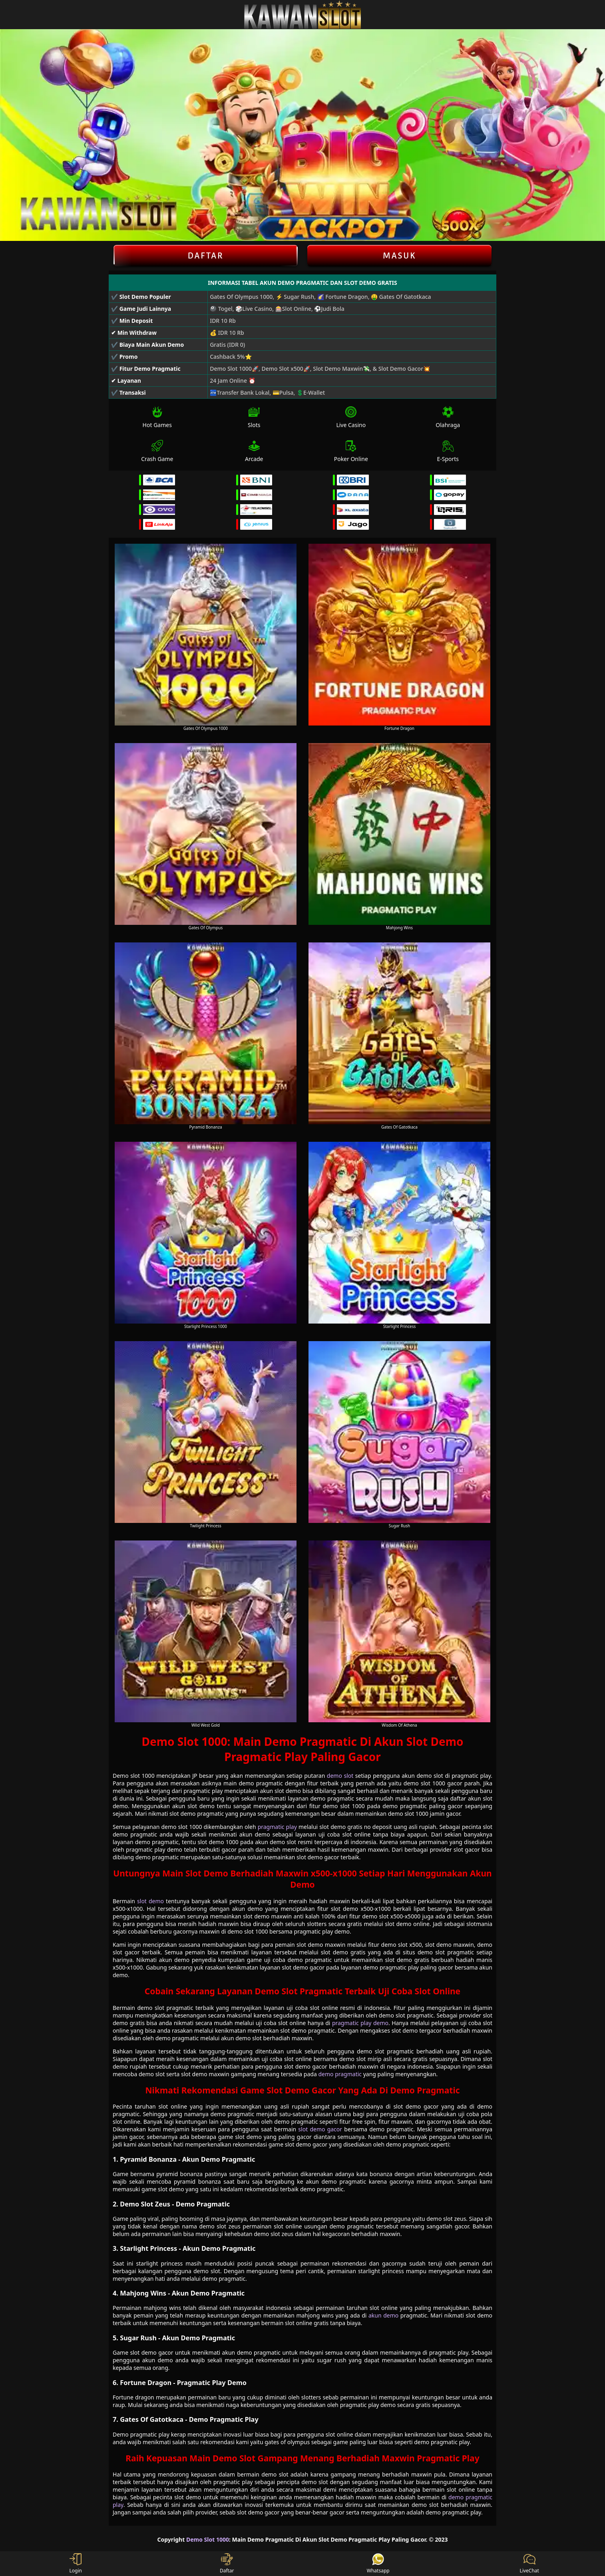  Describe the element at coordinates (383, 2315) in the screenshot. I see `akun demo` at that location.